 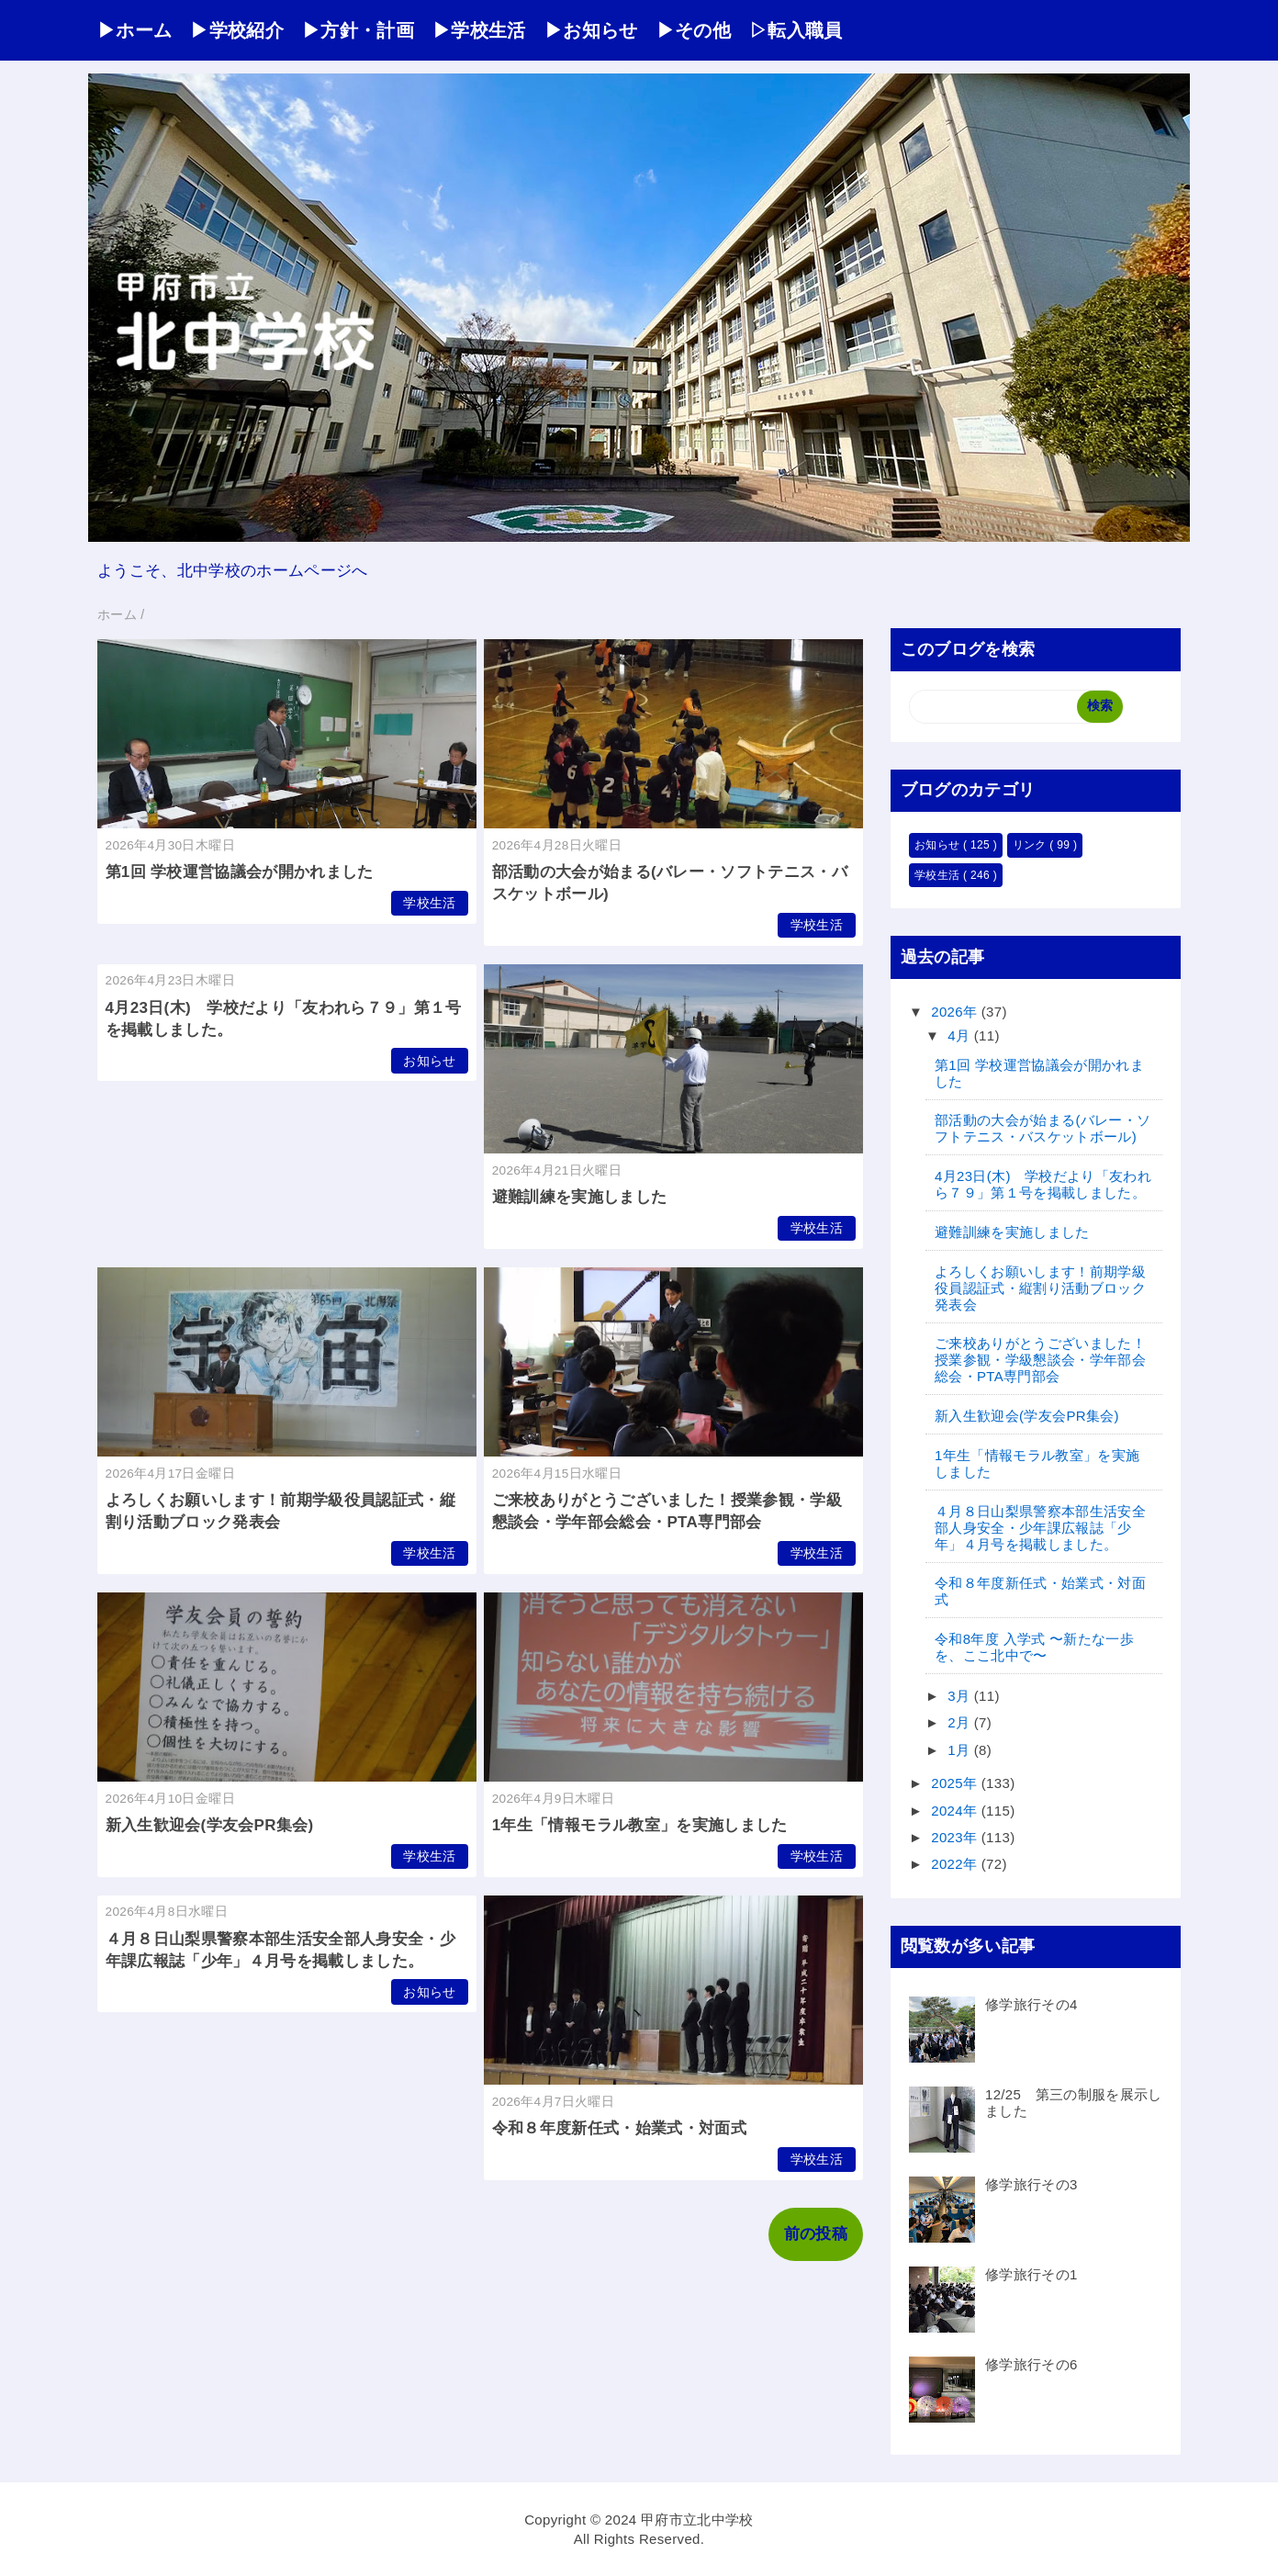 What do you see at coordinates (956, 1810) in the screenshot?
I see `2024年` at bounding box center [956, 1810].